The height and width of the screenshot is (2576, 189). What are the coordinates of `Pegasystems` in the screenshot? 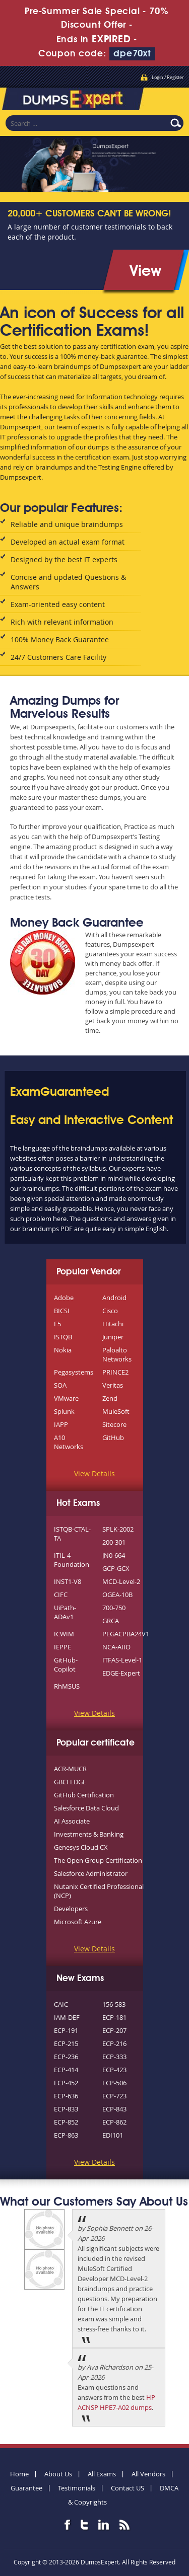 It's located at (73, 1372).